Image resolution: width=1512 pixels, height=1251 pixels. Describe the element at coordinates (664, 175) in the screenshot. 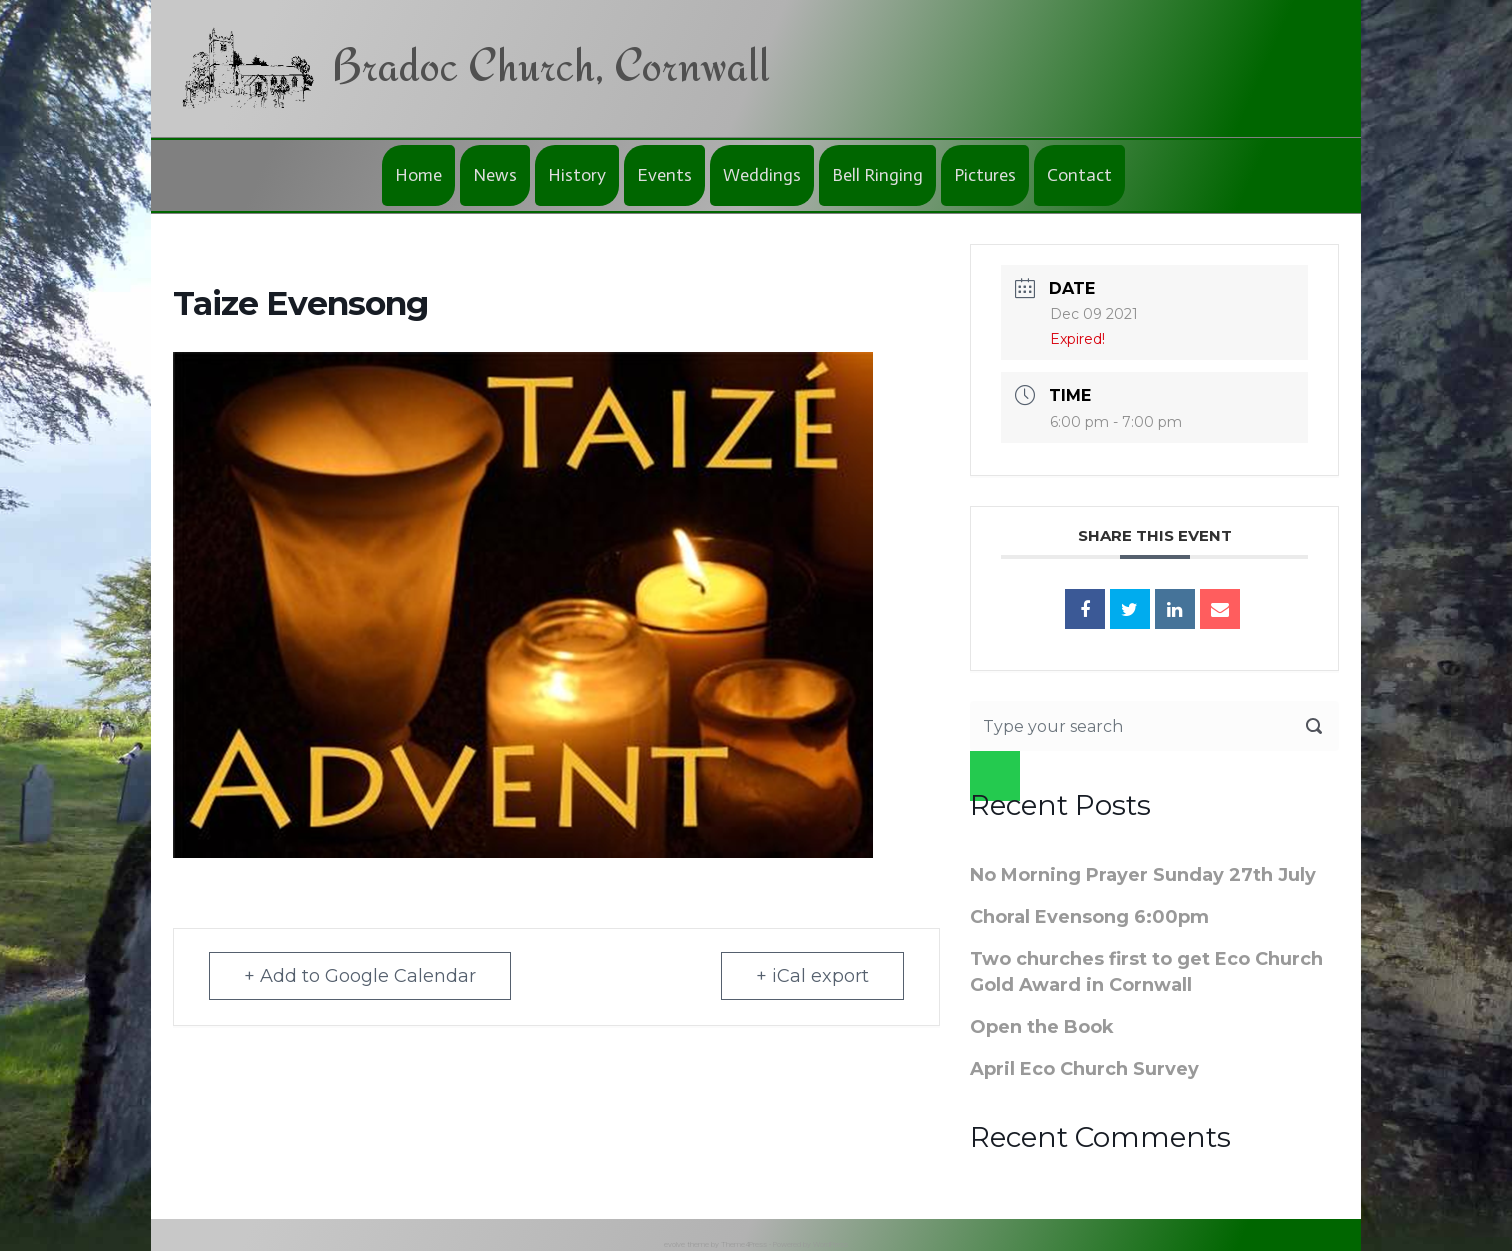

I see `Events` at that location.